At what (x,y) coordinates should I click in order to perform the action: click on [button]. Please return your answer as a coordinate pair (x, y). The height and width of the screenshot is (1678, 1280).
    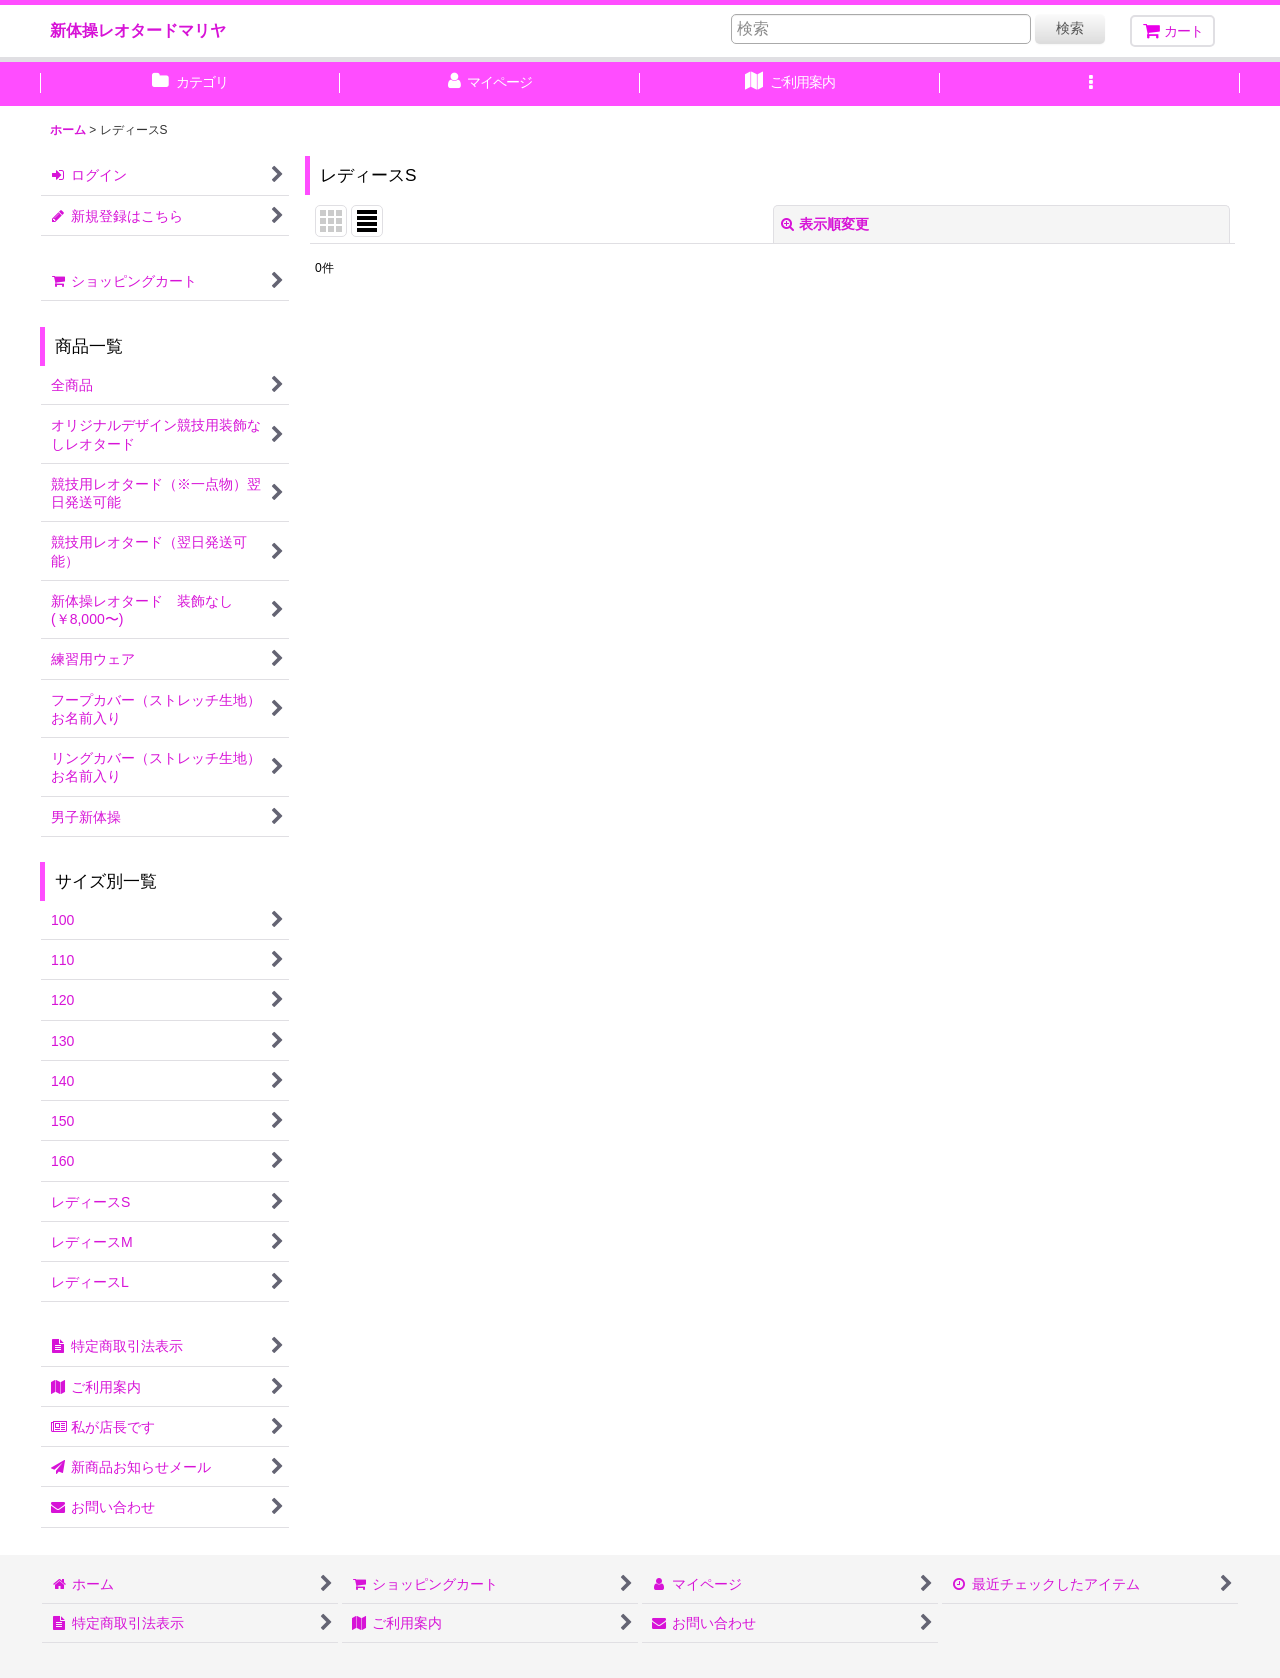
    Looking at the image, I should click on (1090, 84).